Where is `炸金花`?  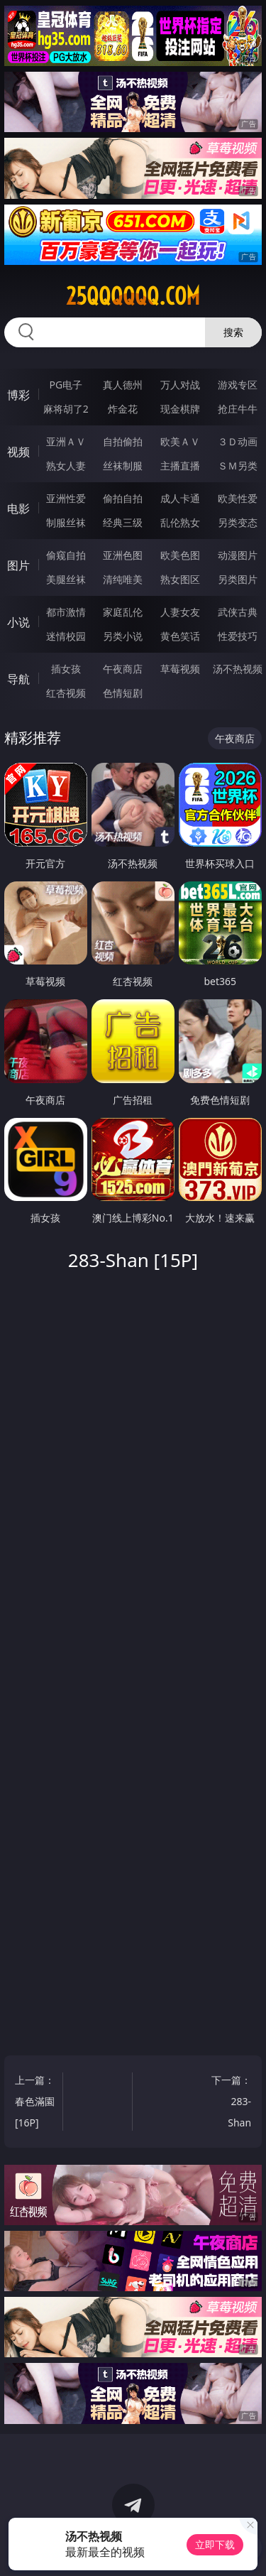
炸金花 is located at coordinates (123, 408).